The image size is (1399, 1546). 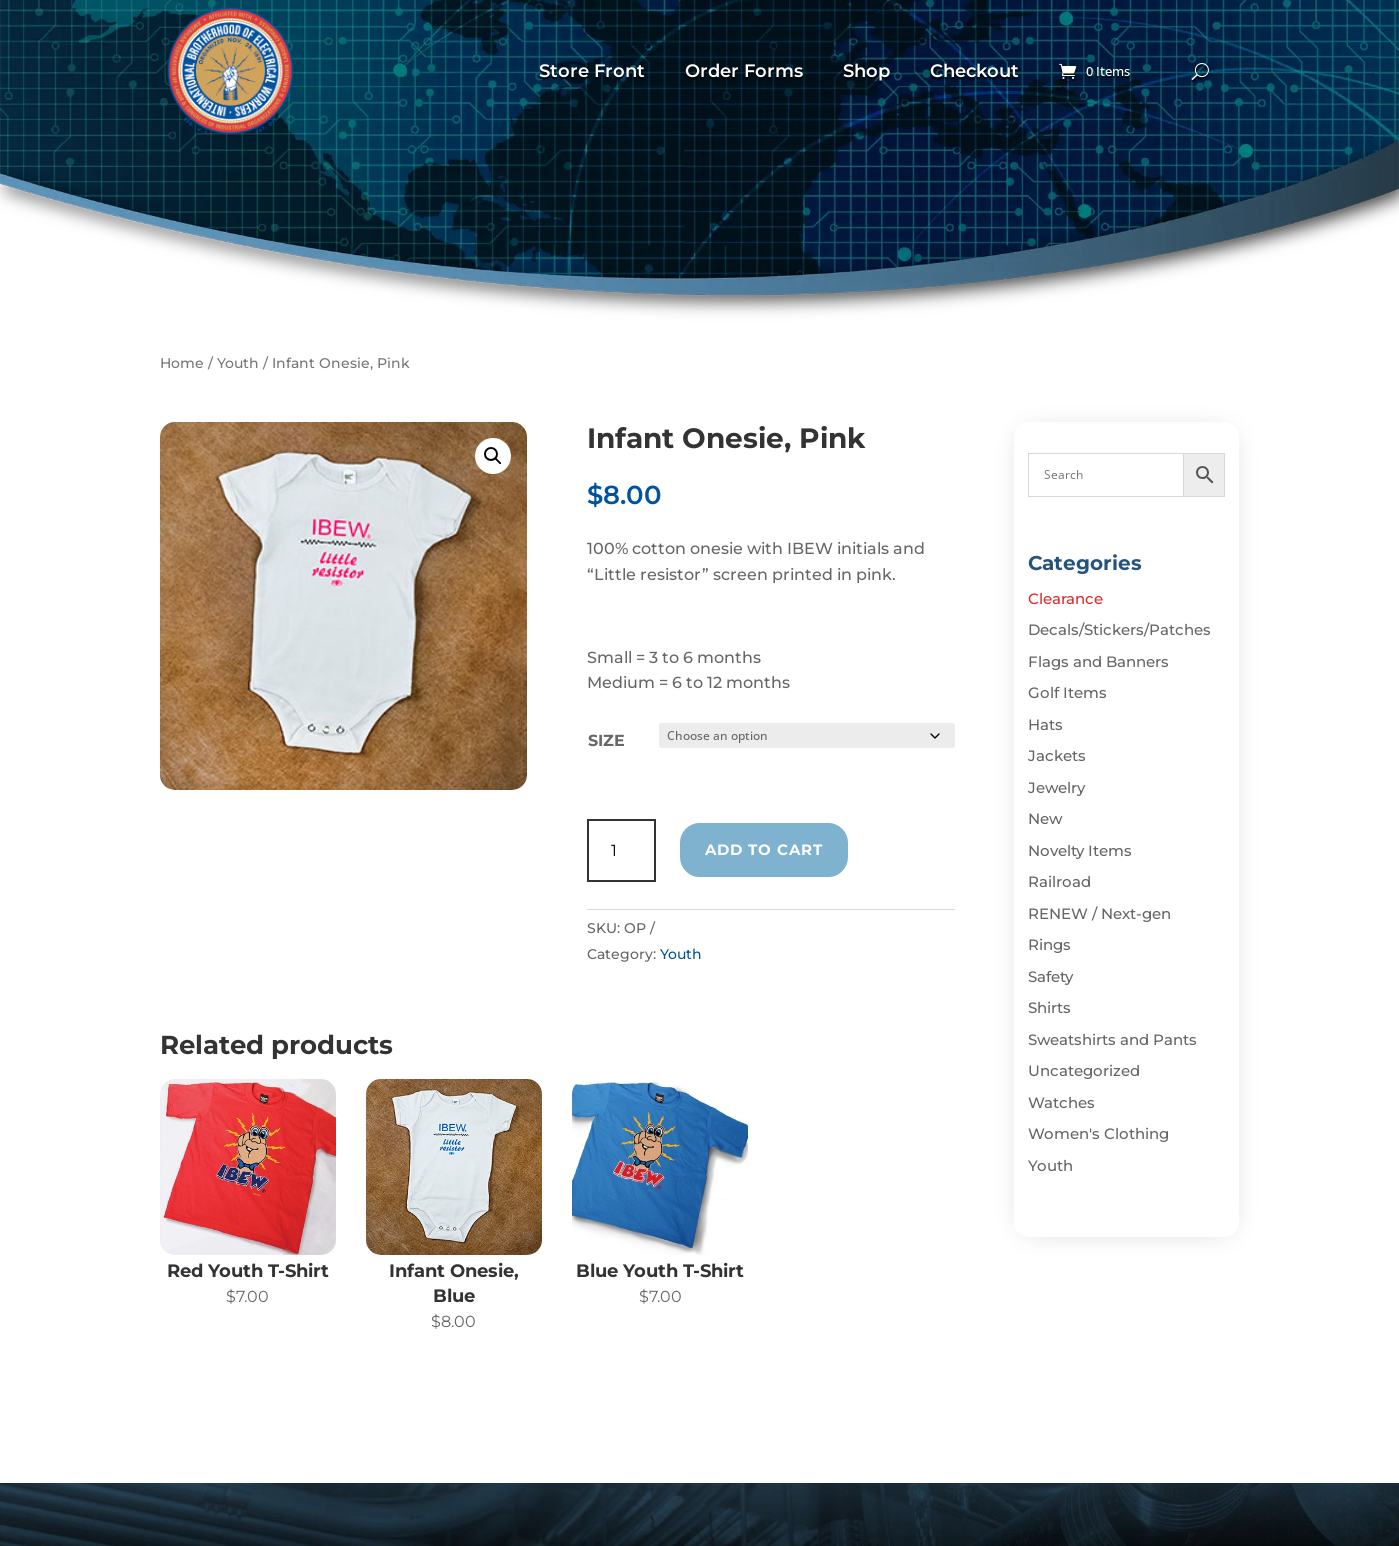 What do you see at coordinates (1045, 724) in the screenshot?
I see `Hats` at bounding box center [1045, 724].